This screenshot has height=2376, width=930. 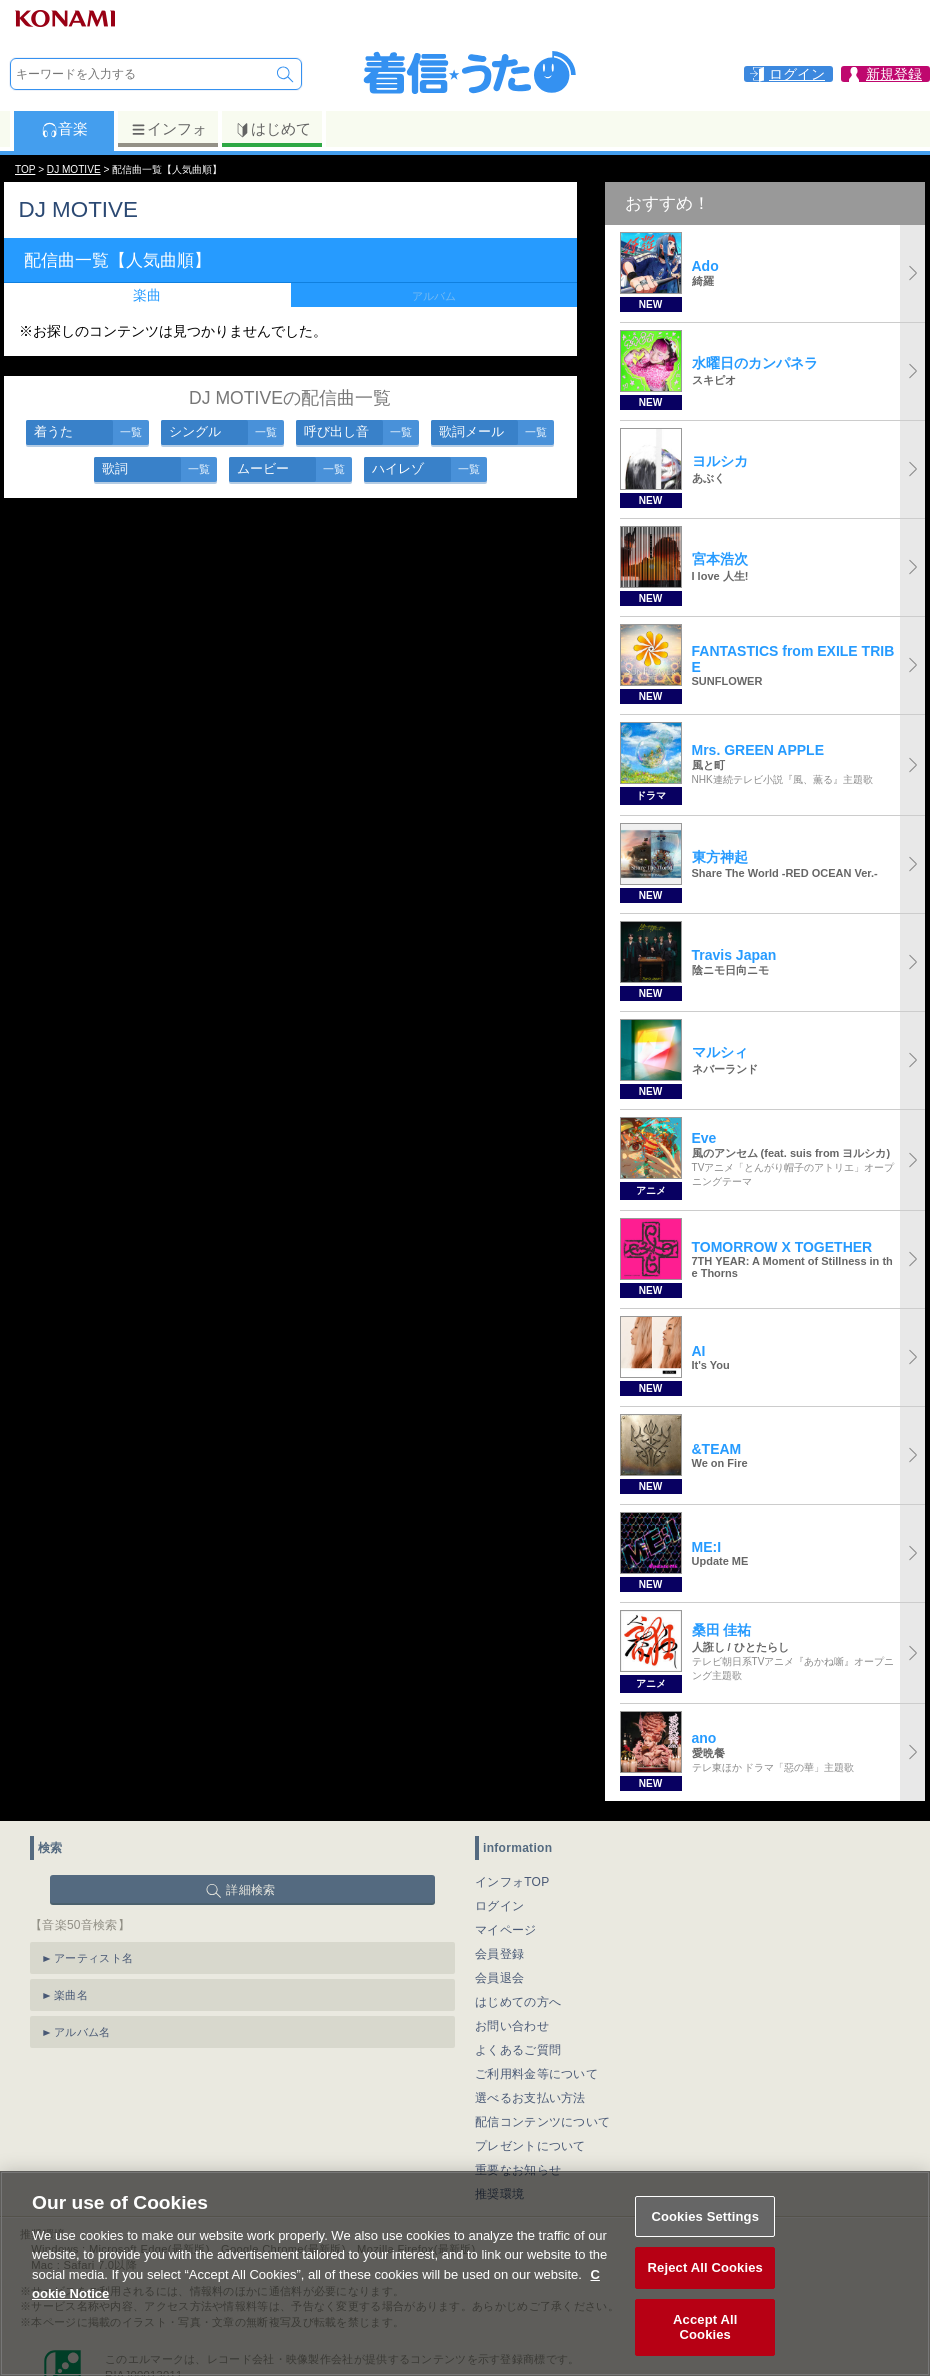 What do you see at coordinates (499, 1978) in the screenshot?
I see `会員退会` at bounding box center [499, 1978].